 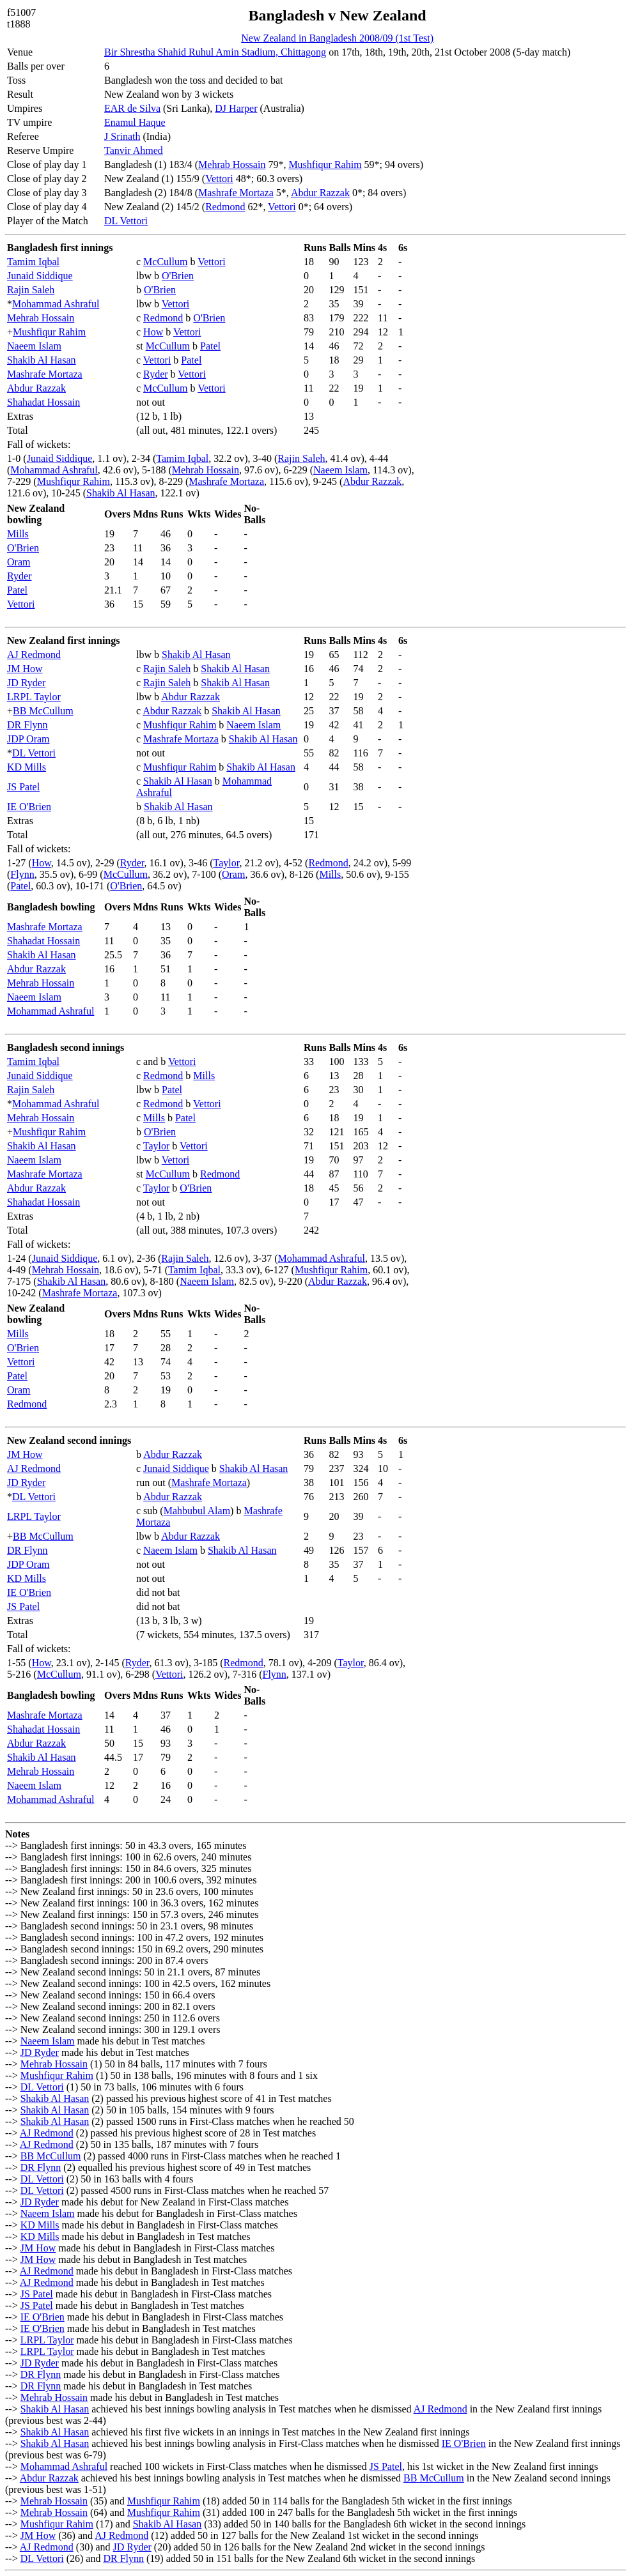 I want to click on DJ Harper, so click(x=236, y=108).